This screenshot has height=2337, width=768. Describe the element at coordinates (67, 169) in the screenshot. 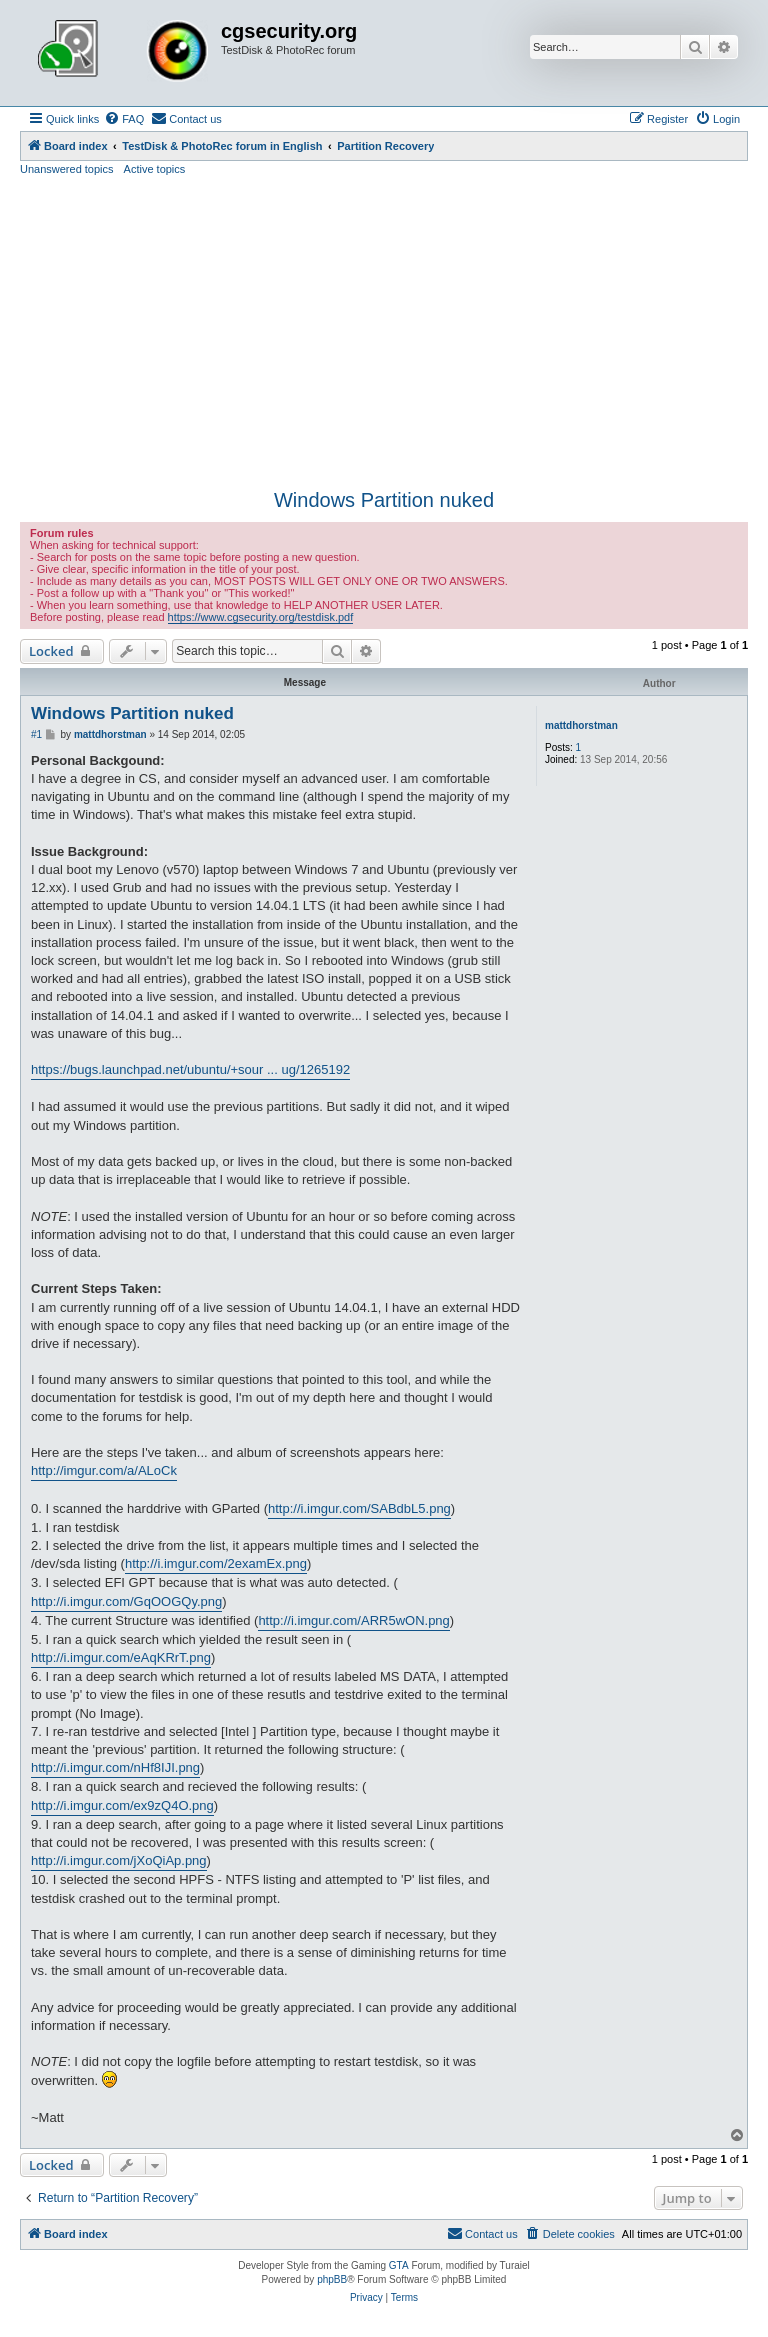

I see `Unanswered topics` at that location.